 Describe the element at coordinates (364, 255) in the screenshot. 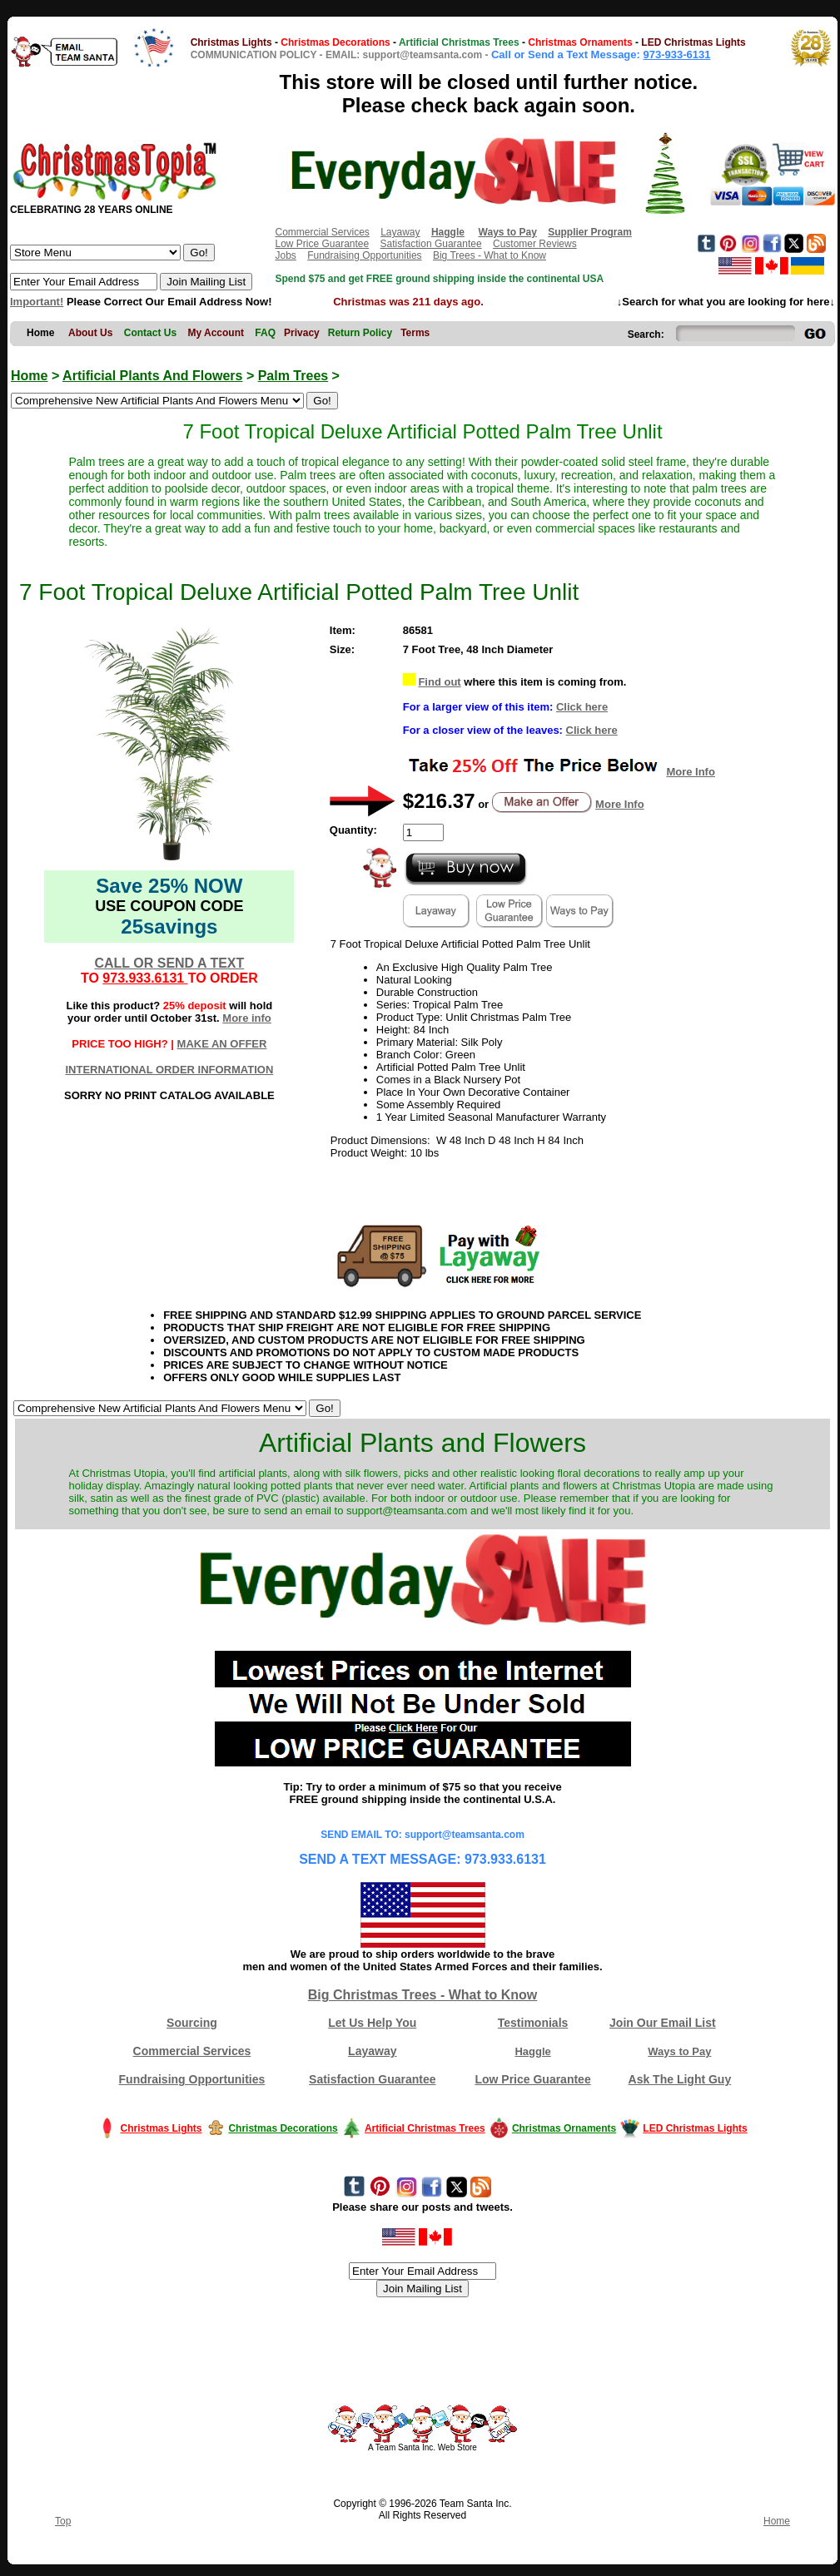

I see `Fundraising Opportunities` at that location.